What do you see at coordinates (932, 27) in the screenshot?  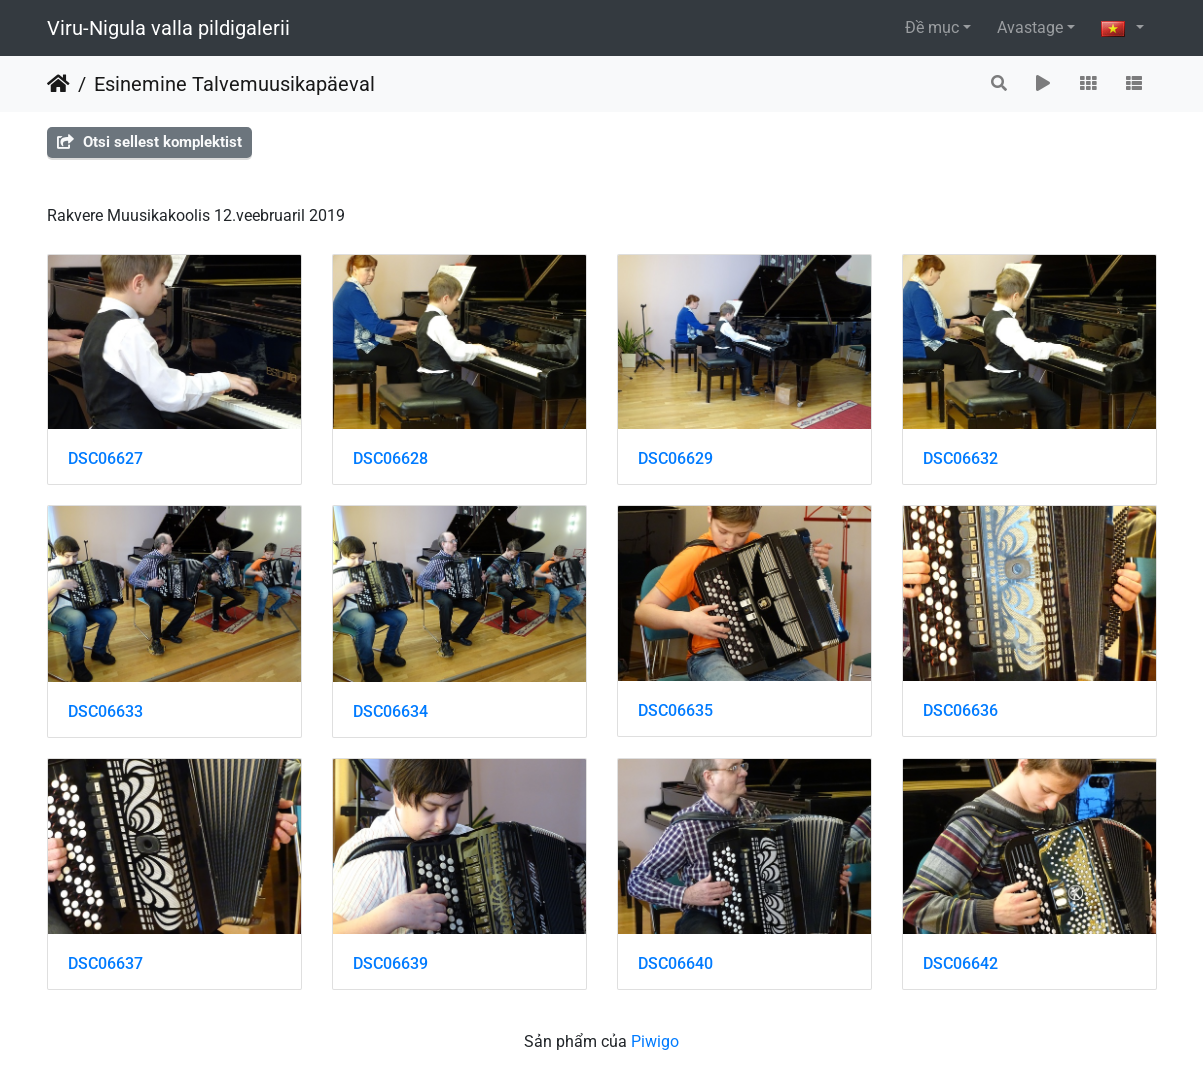 I see `Đề mục` at bounding box center [932, 27].